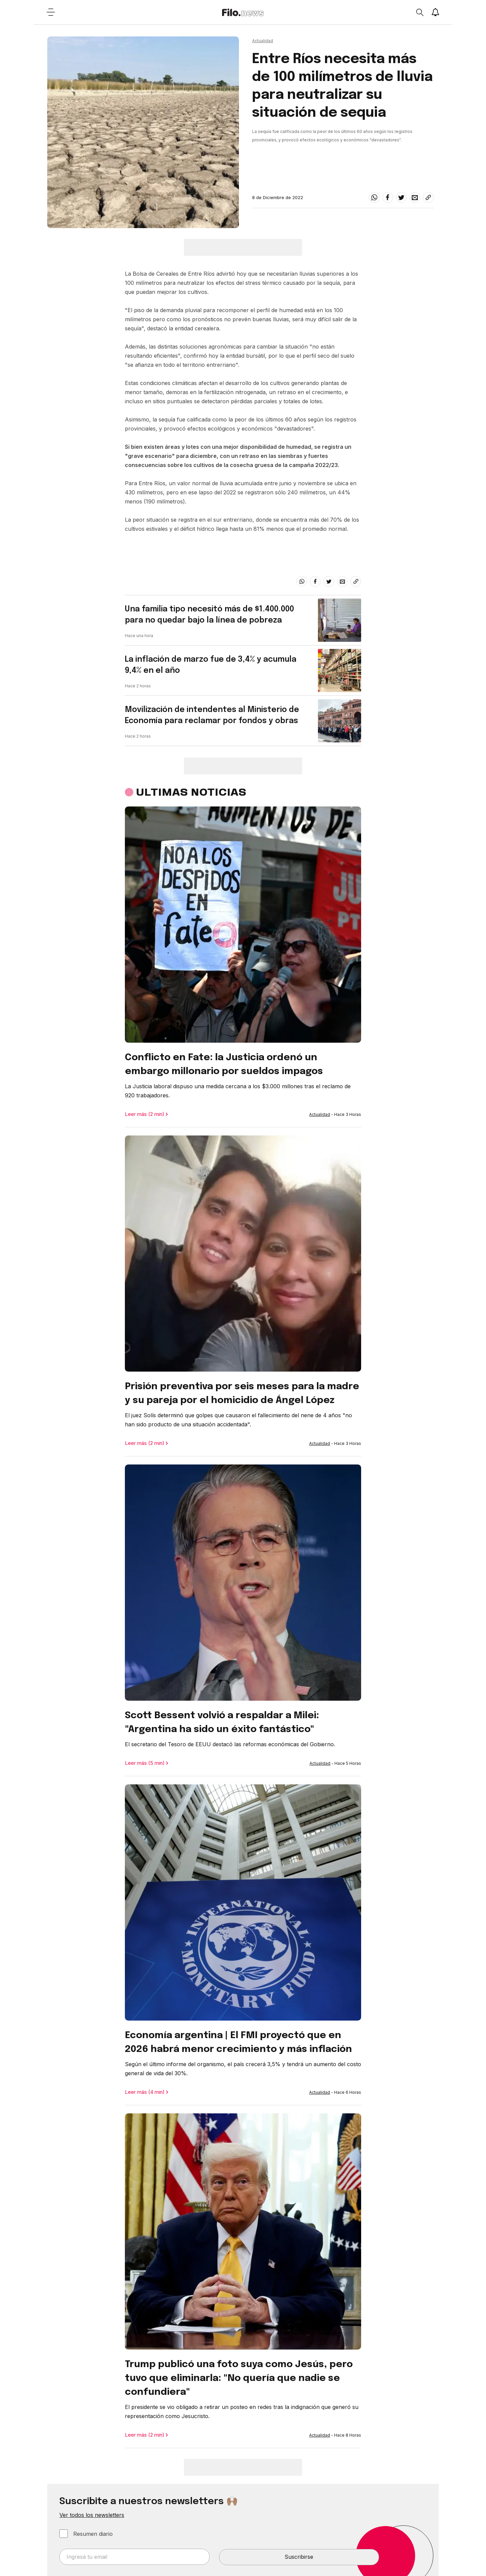 This screenshot has height=2576, width=486. What do you see at coordinates (414, 197) in the screenshot?
I see `[email]` at bounding box center [414, 197].